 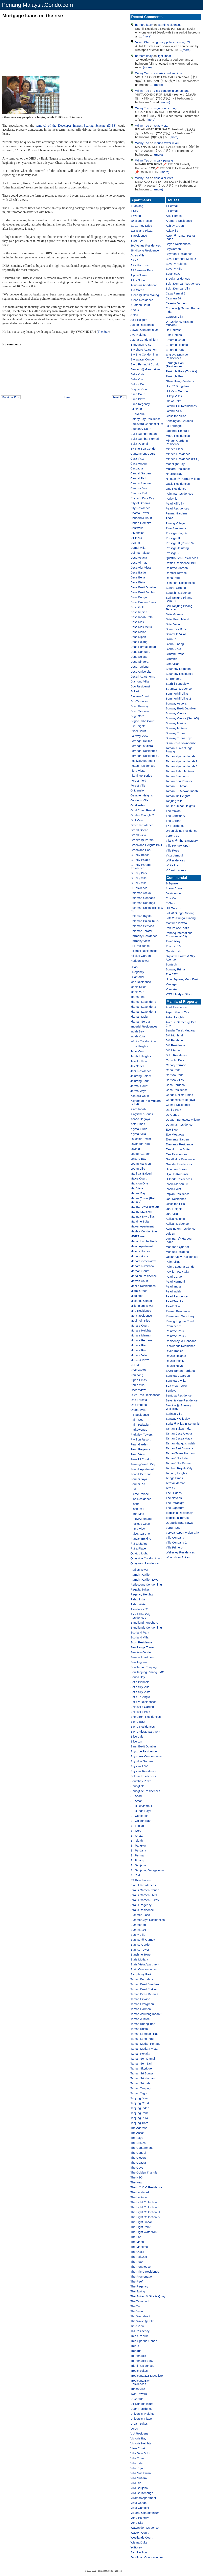 What do you see at coordinates (175, 1060) in the screenshot?
I see `Camellia Park` at bounding box center [175, 1060].